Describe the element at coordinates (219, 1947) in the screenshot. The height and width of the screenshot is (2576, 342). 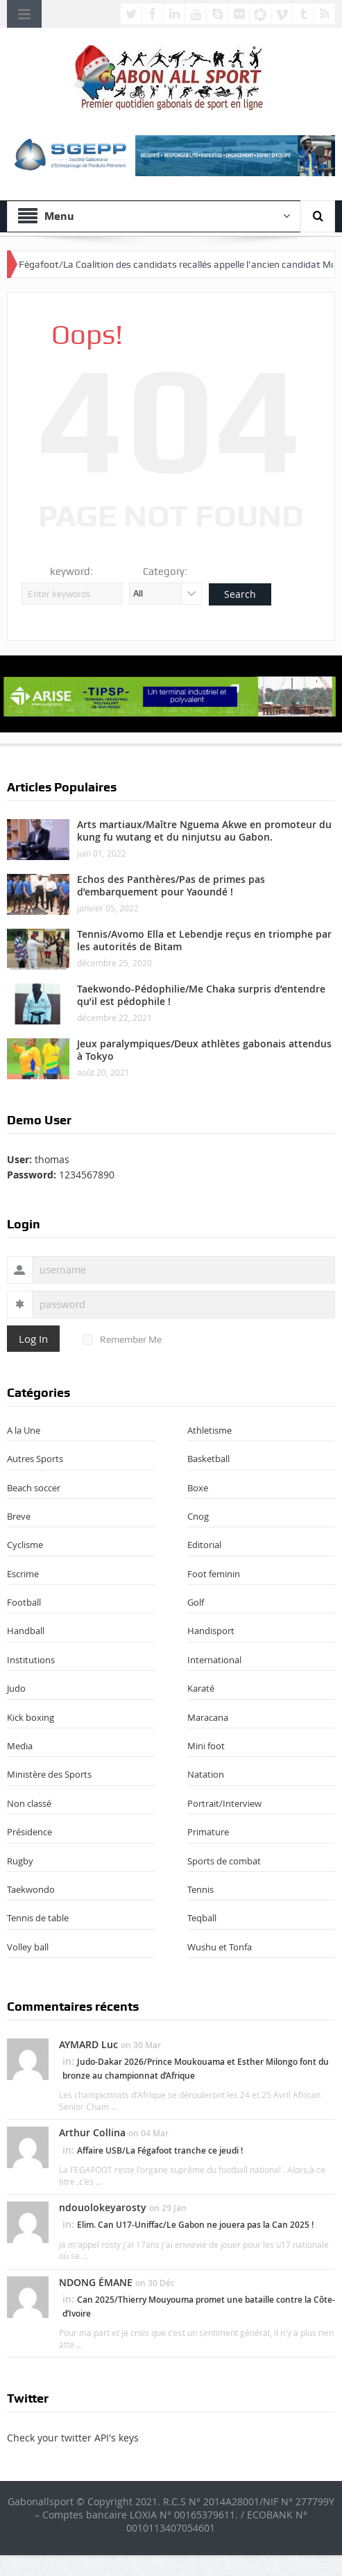
I see `Wushu et Tonfa` at that location.